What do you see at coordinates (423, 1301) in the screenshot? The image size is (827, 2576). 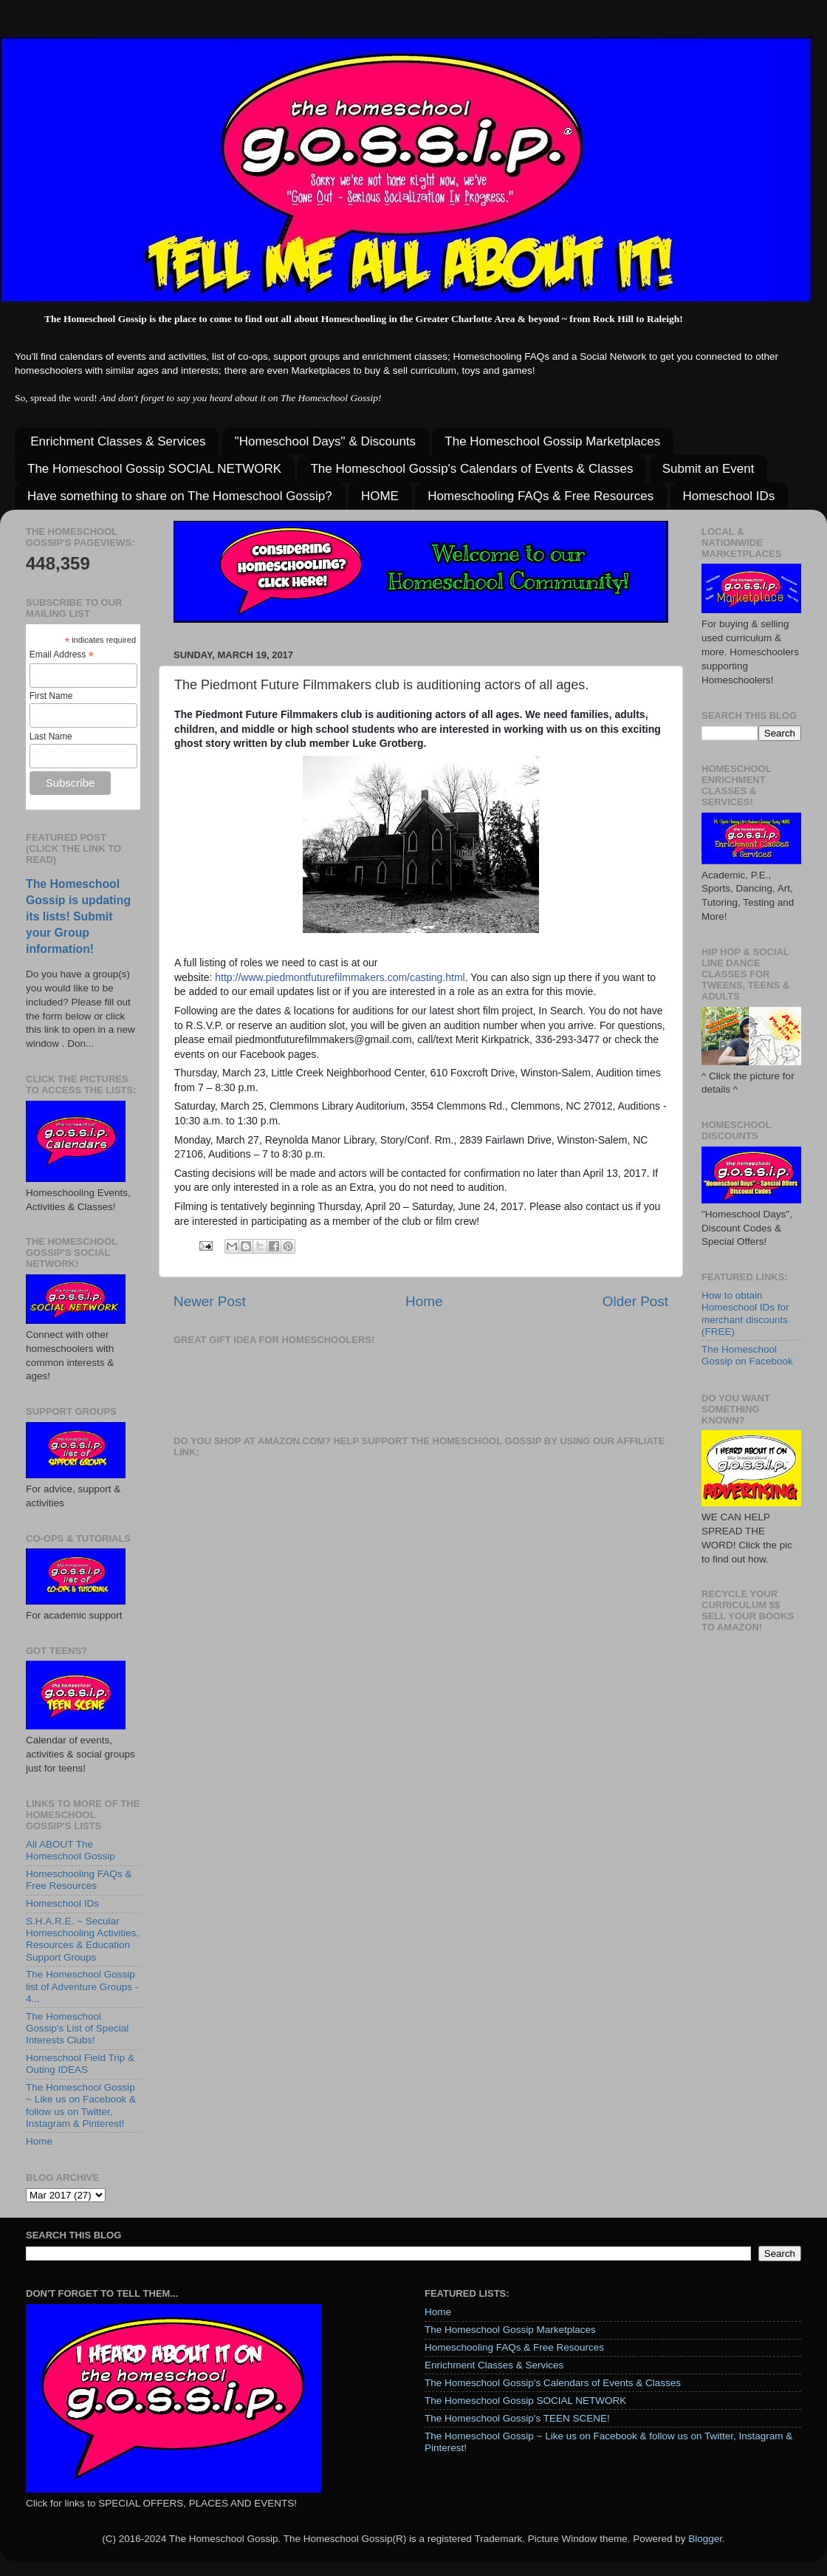 I see `Home` at bounding box center [423, 1301].